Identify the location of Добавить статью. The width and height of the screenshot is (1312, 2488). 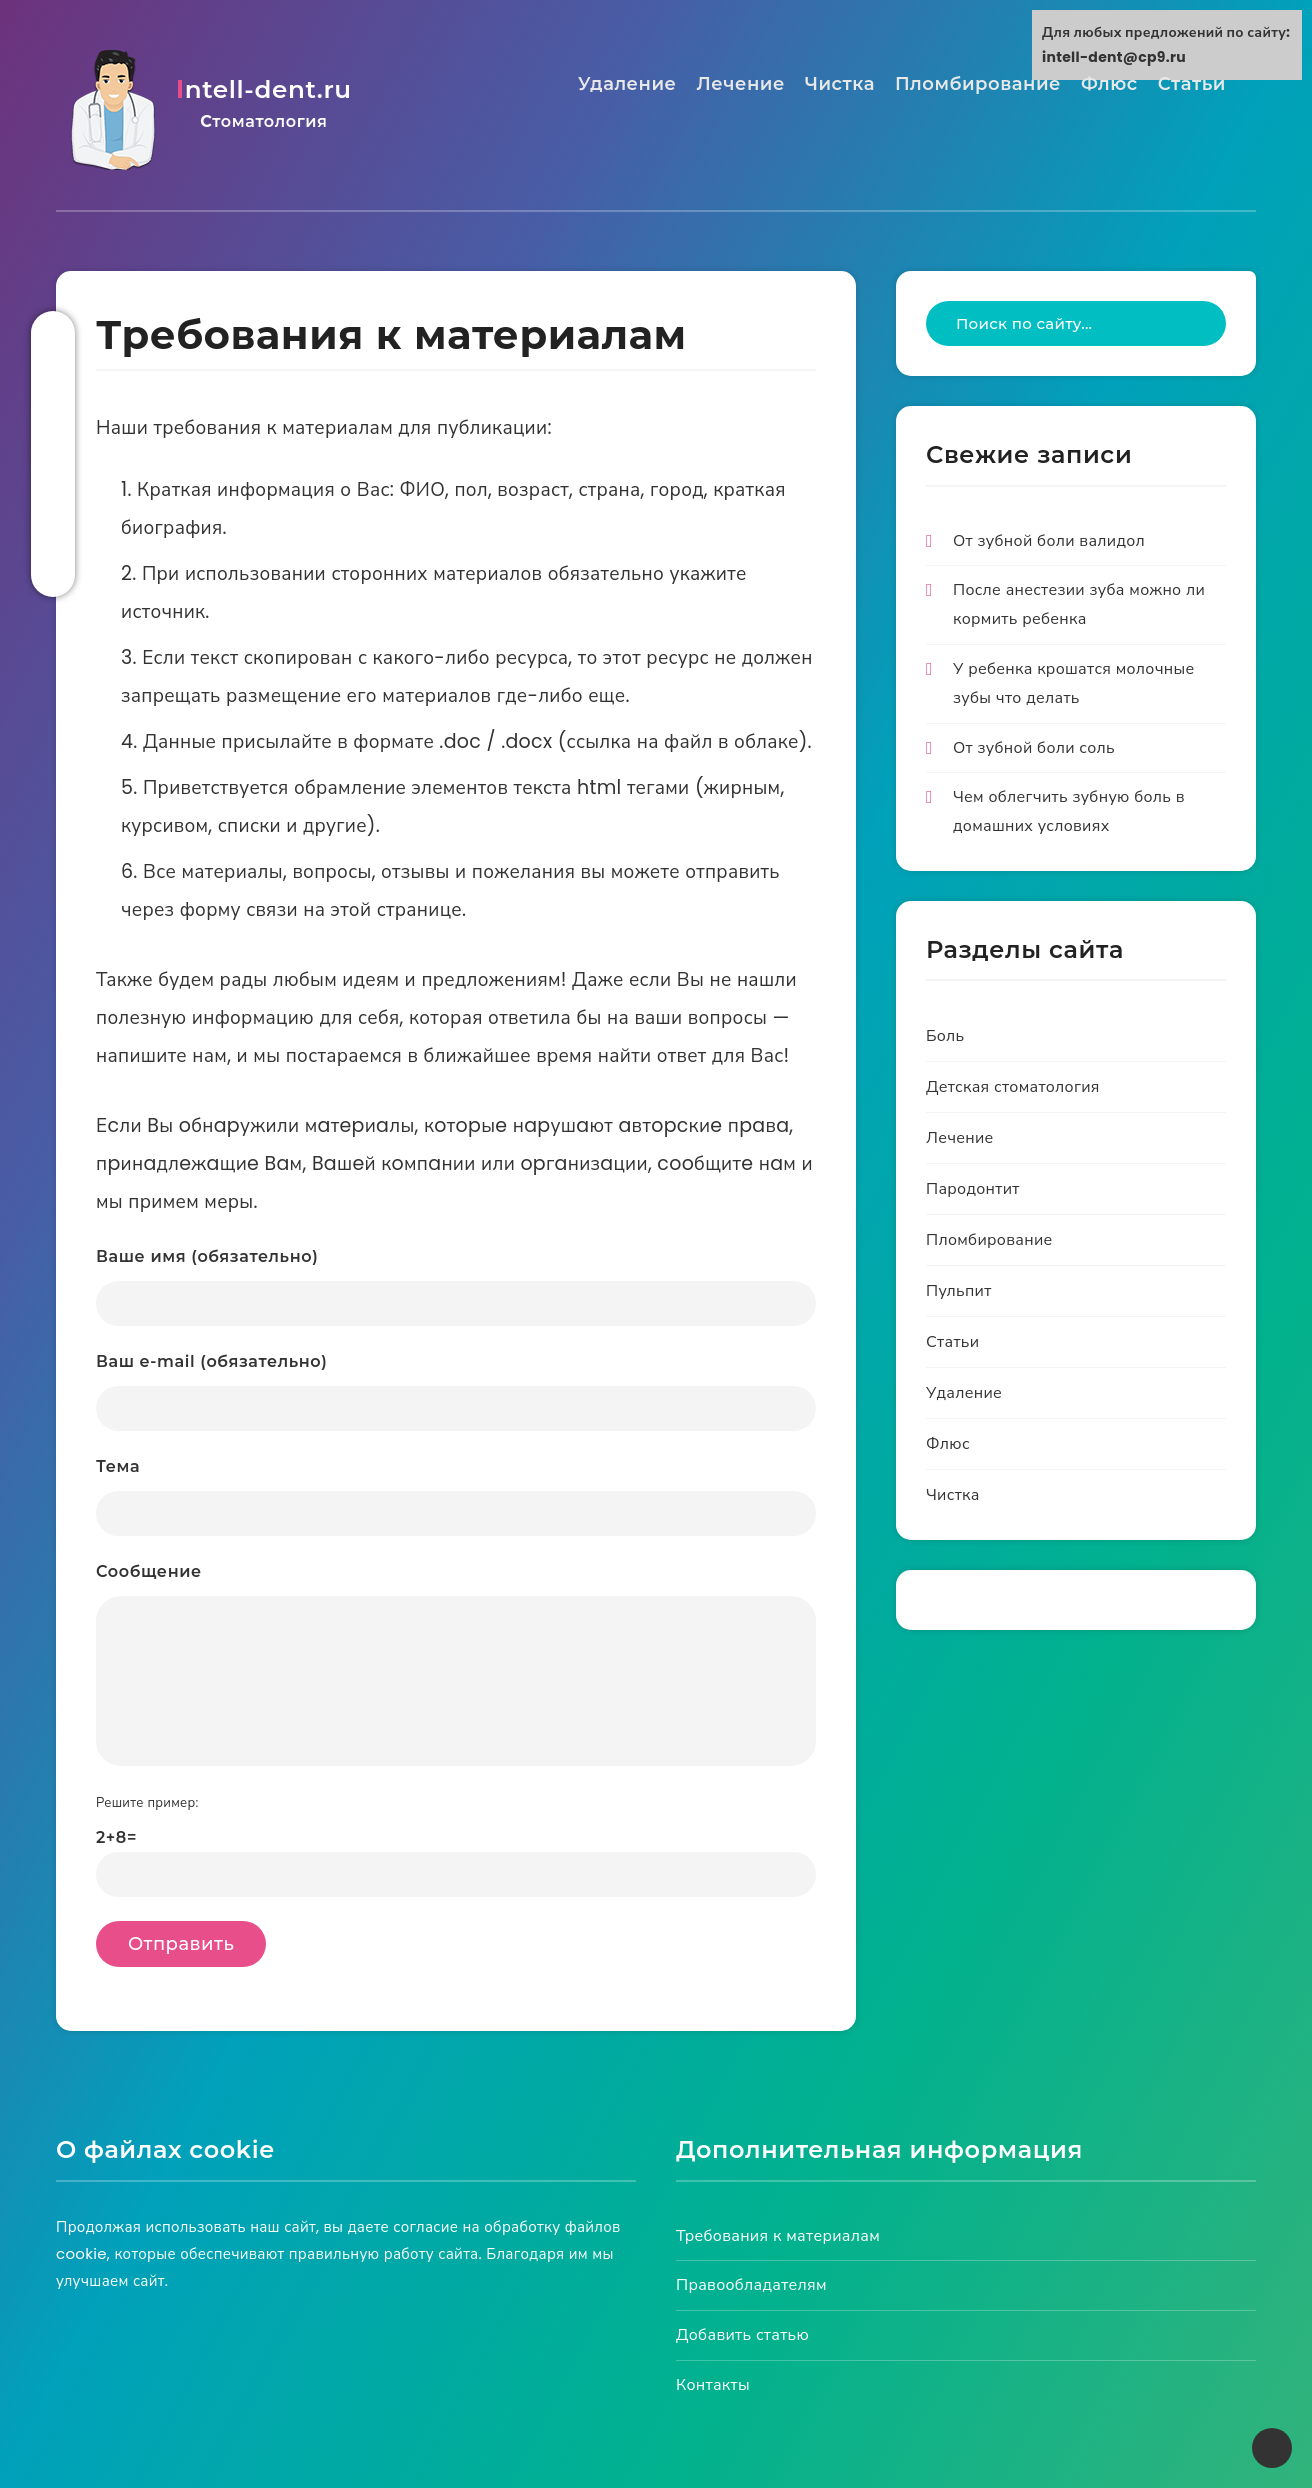
(742, 2335).